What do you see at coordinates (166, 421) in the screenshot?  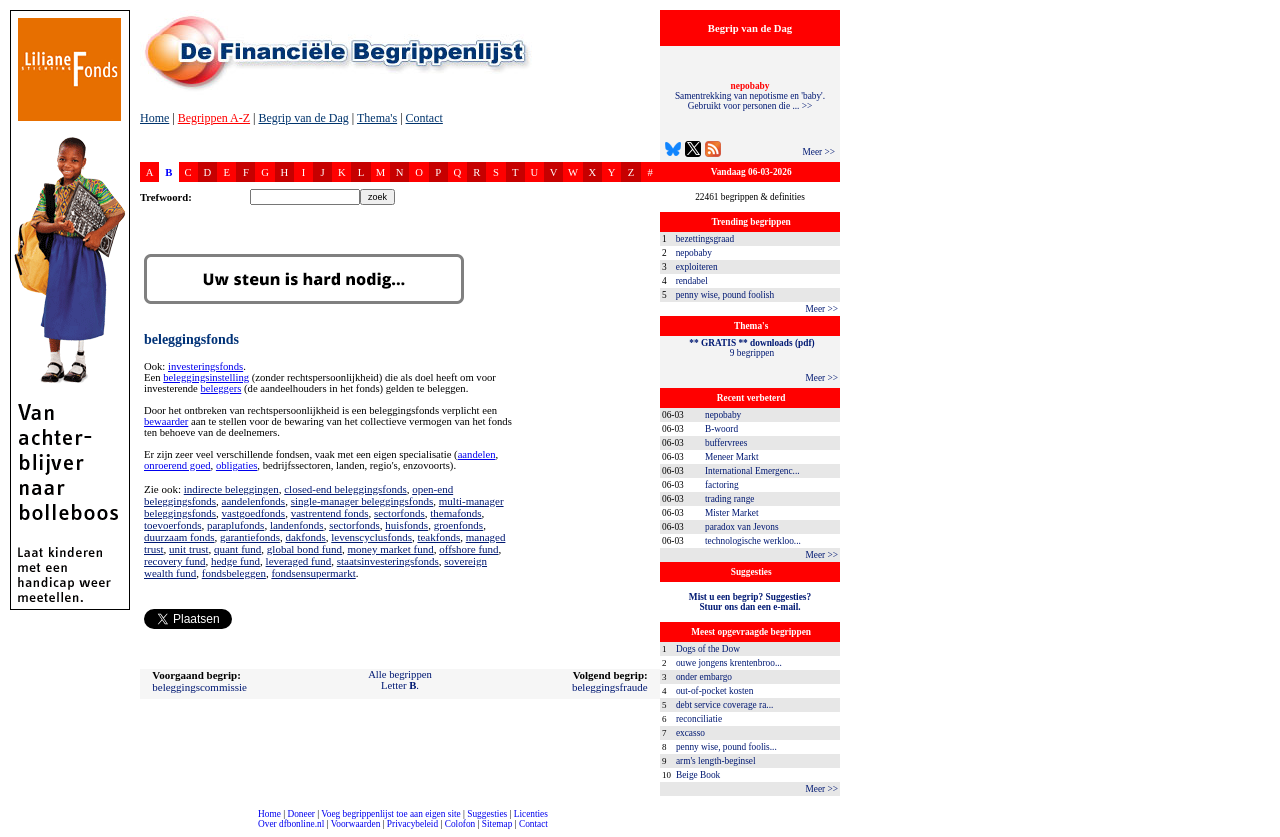 I see `bewaarder` at bounding box center [166, 421].